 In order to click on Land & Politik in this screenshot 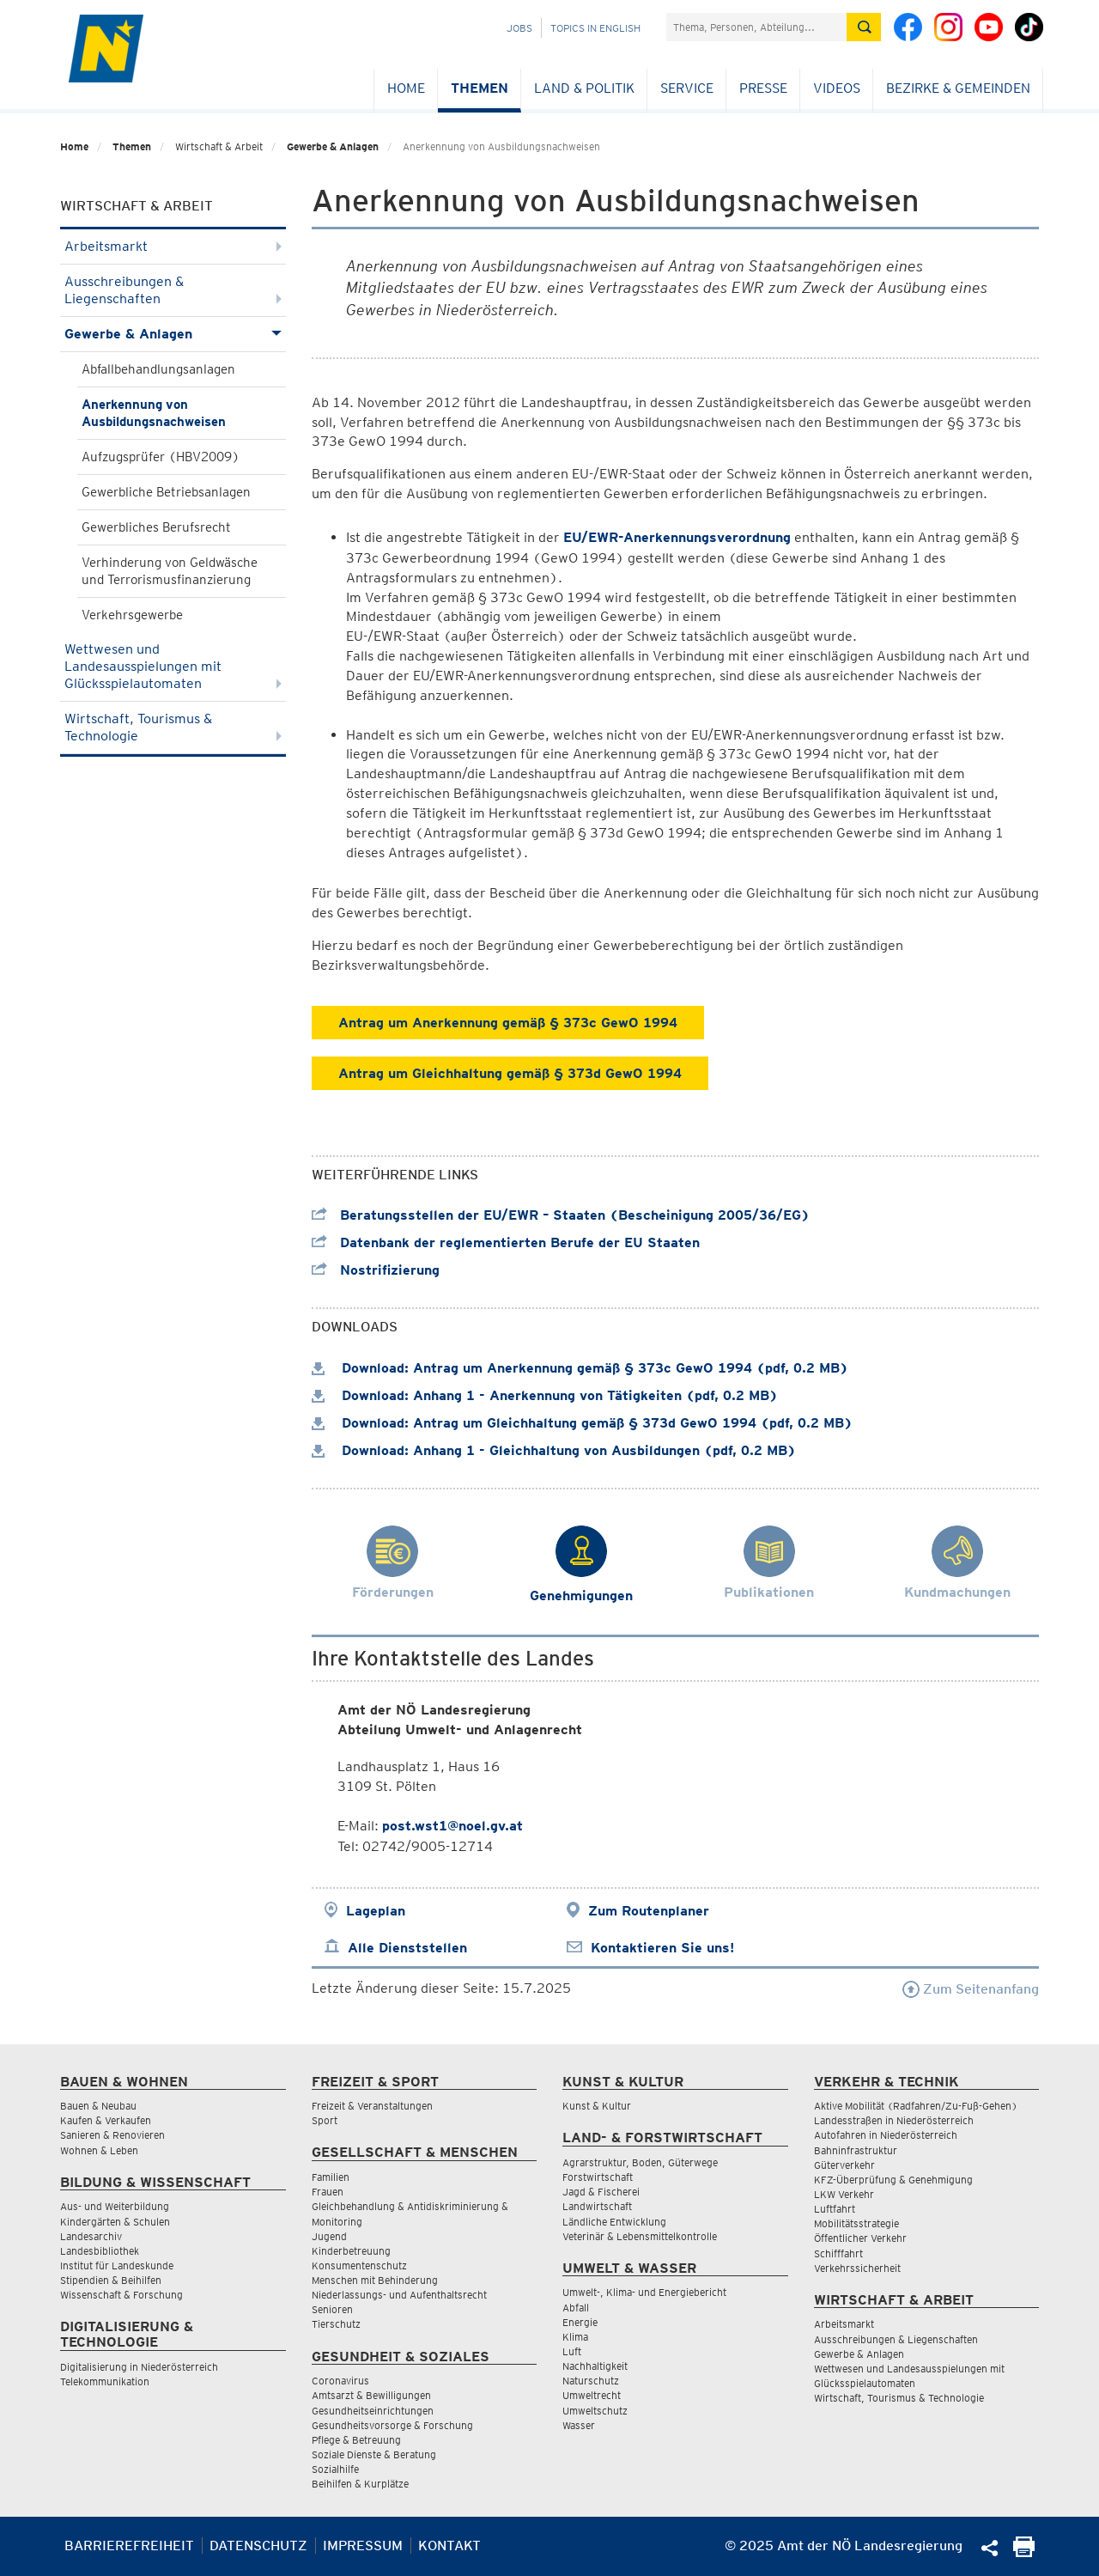, I will do `click(584, 88)`.